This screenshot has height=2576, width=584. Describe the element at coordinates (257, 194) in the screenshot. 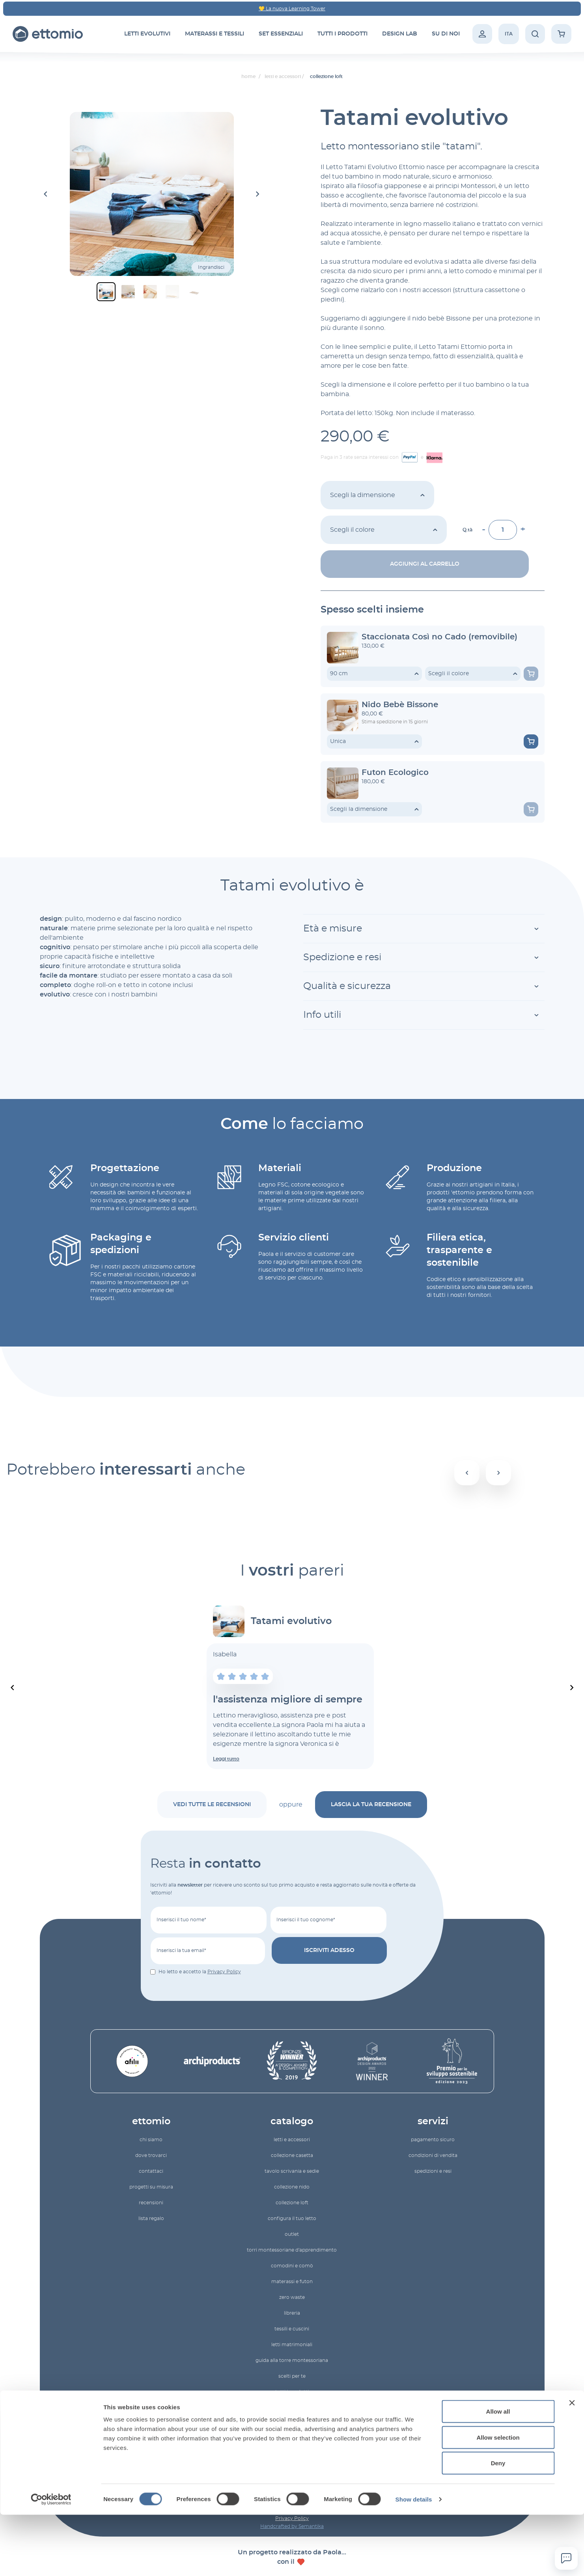

I see `[Next slide]` at that location.